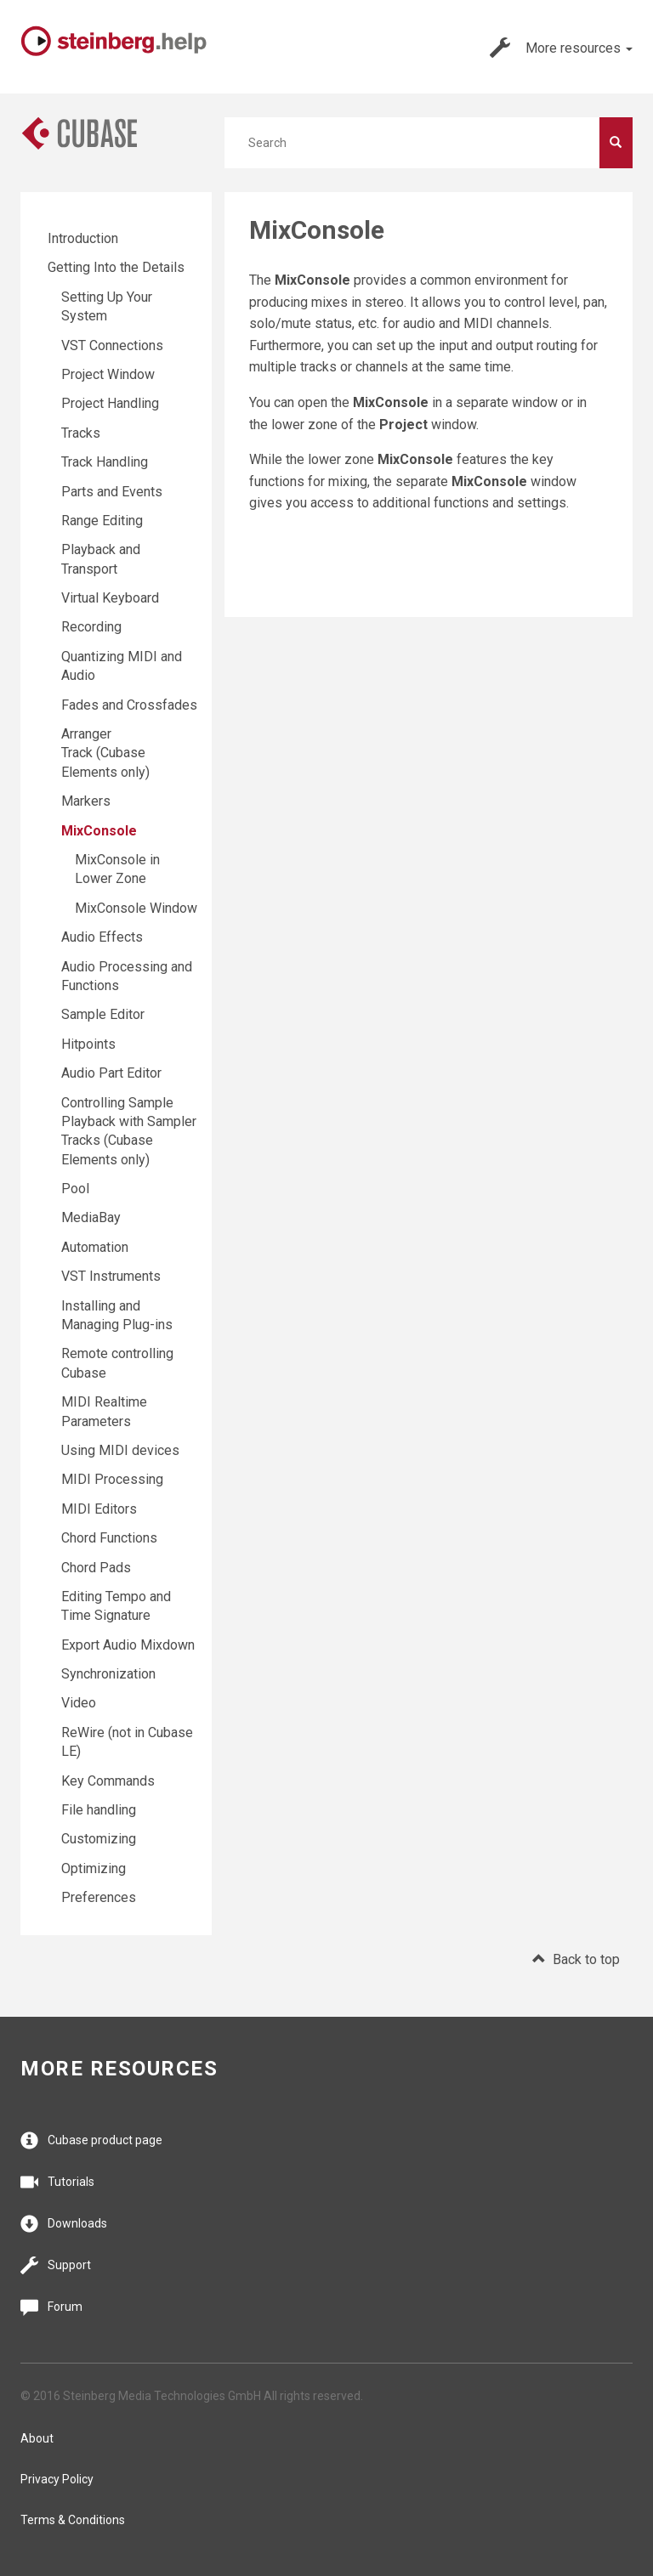  What do you see at coordinates (86, 801) in the screenshot?
I see `Markers` at bounding box center [86, 801].